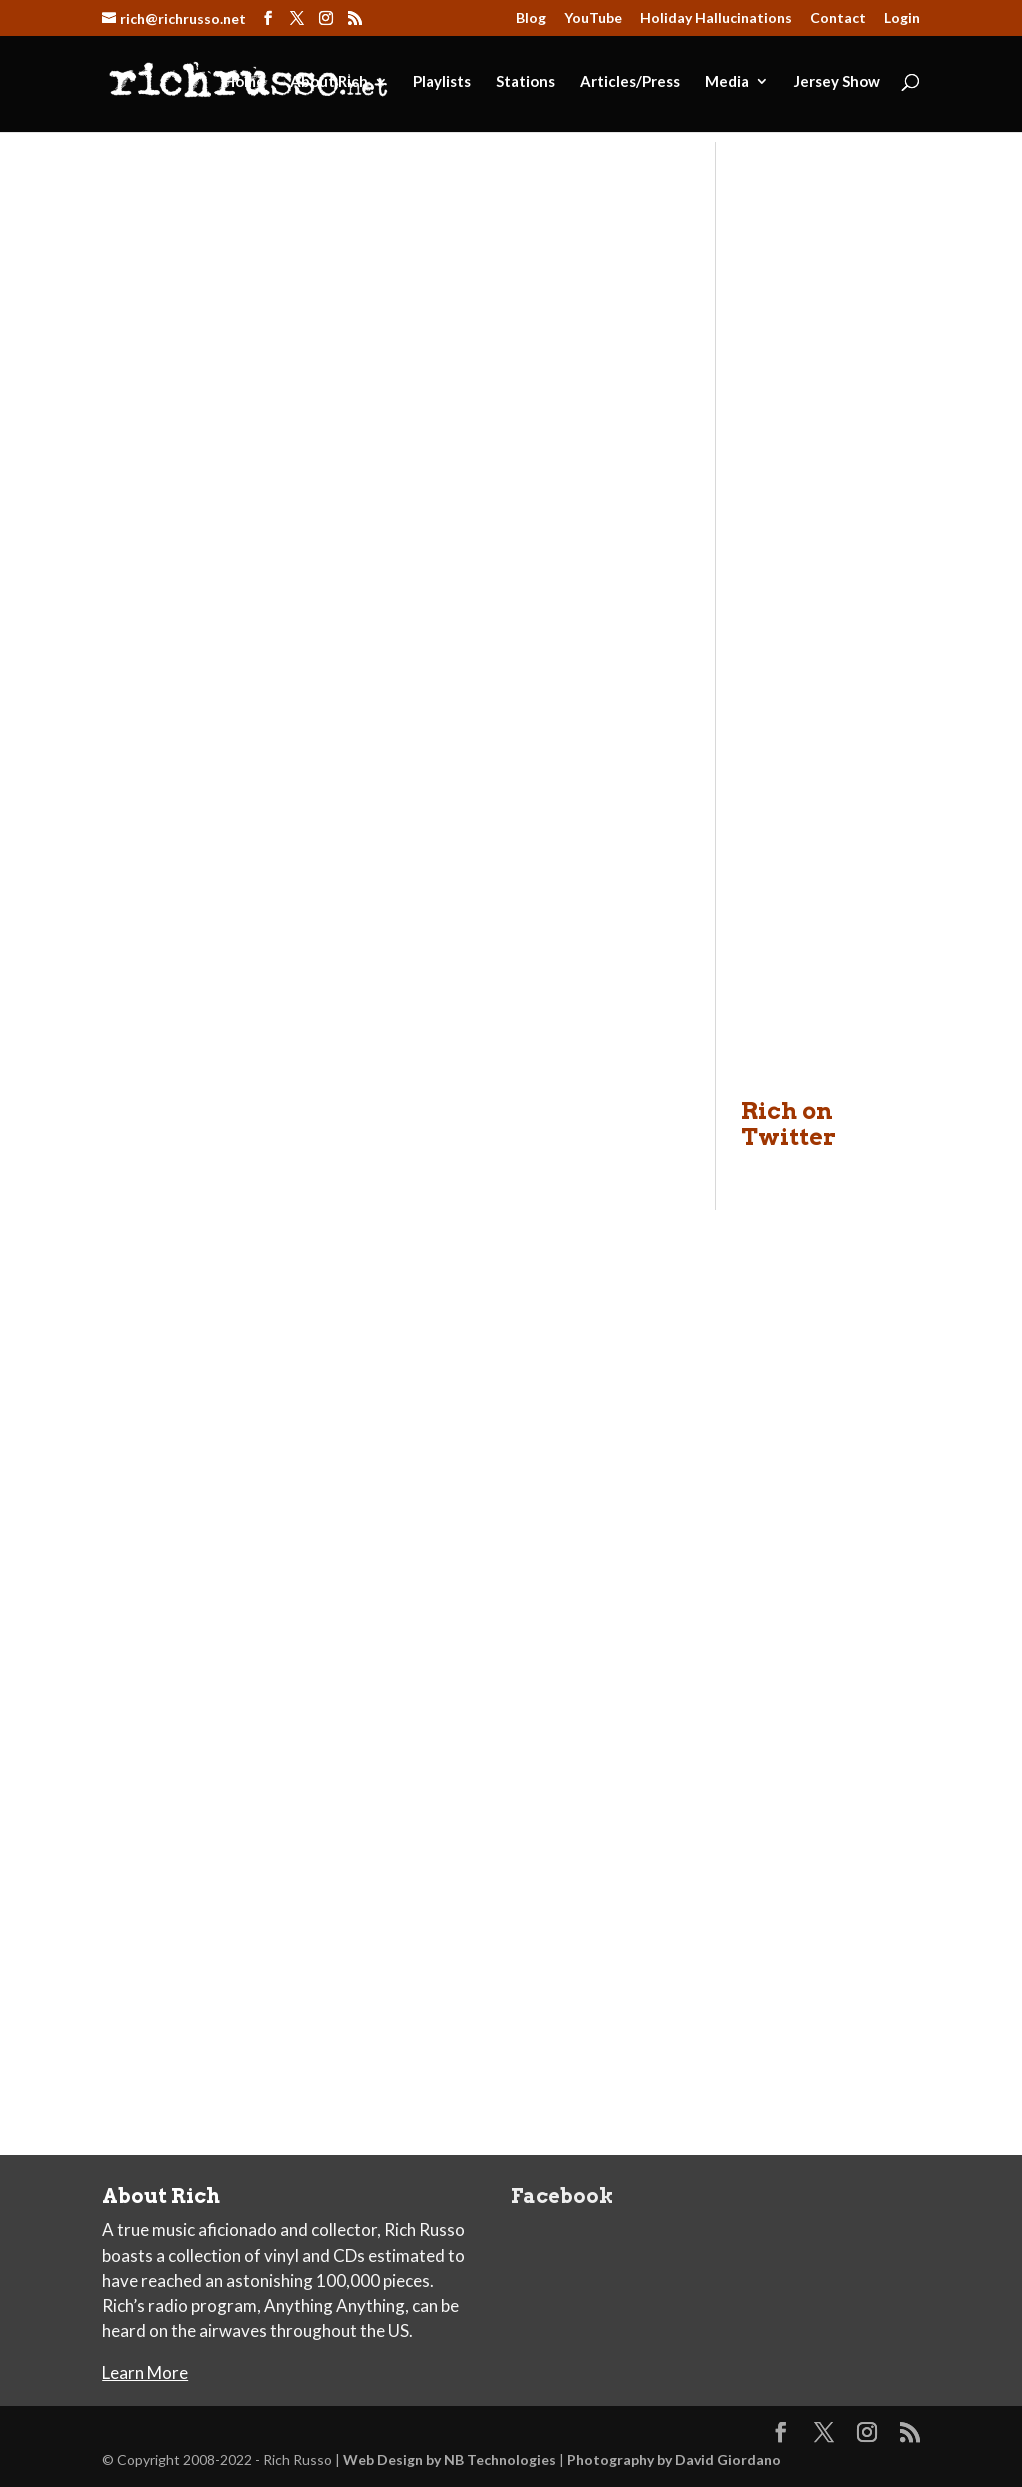 This screenshot has width=1022, height=2487. Describe the element at coordinates (630, 82) in the screenshot. I see `Articles/Press` at that location.